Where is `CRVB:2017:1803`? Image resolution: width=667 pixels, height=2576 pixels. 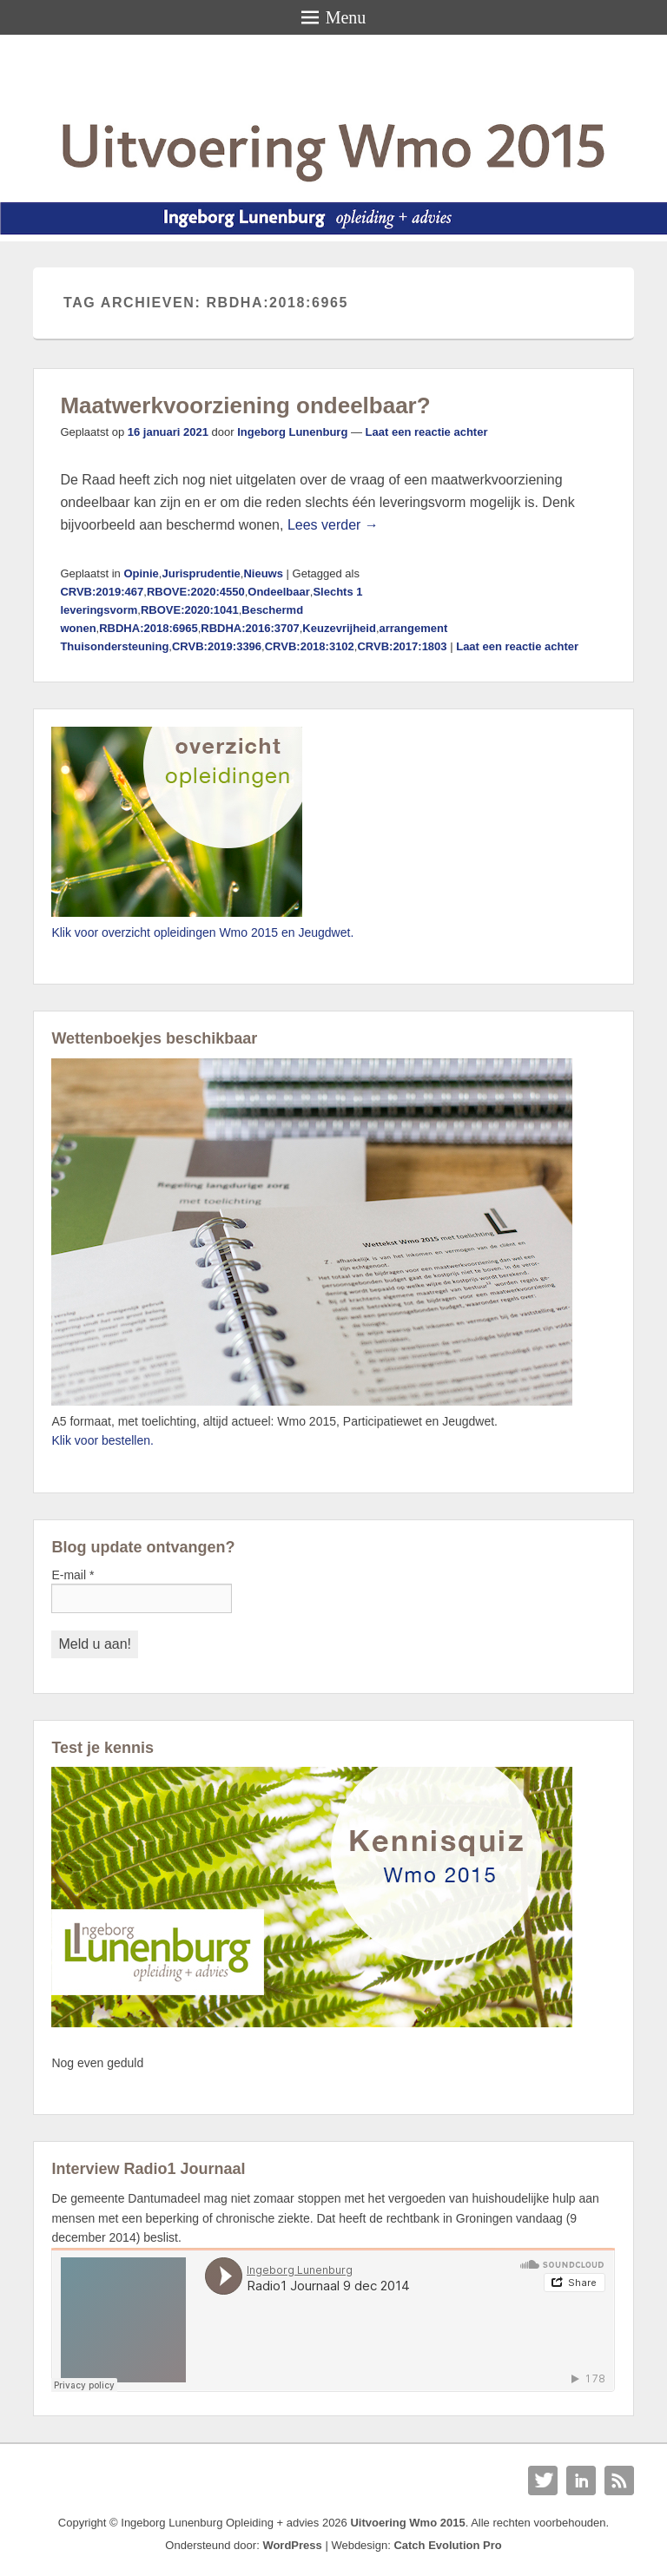
CRVB:2017:1803 is located at coordinates (401, 646).